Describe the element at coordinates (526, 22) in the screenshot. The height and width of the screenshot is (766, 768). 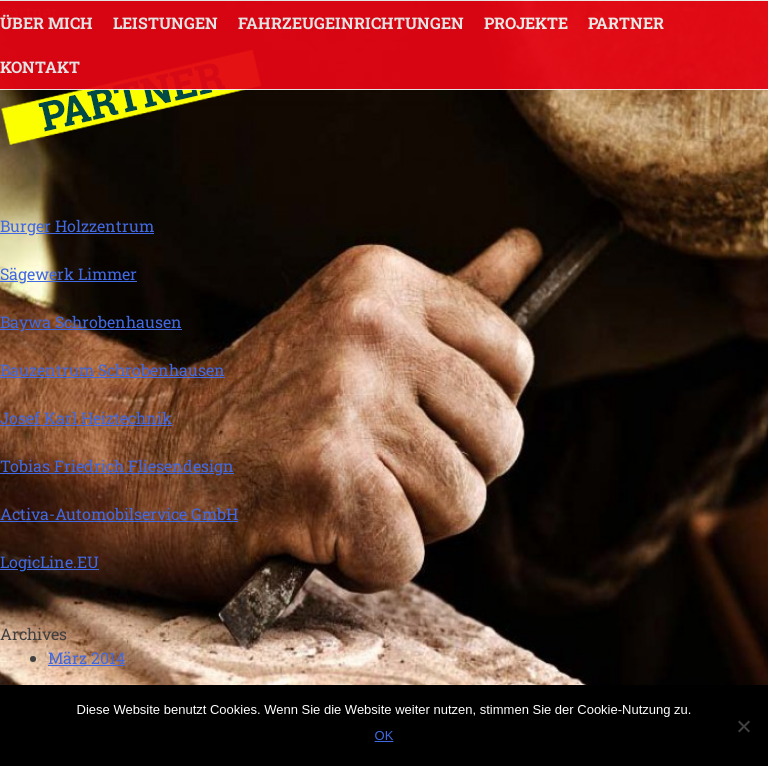
I see `Projekte` at that location.